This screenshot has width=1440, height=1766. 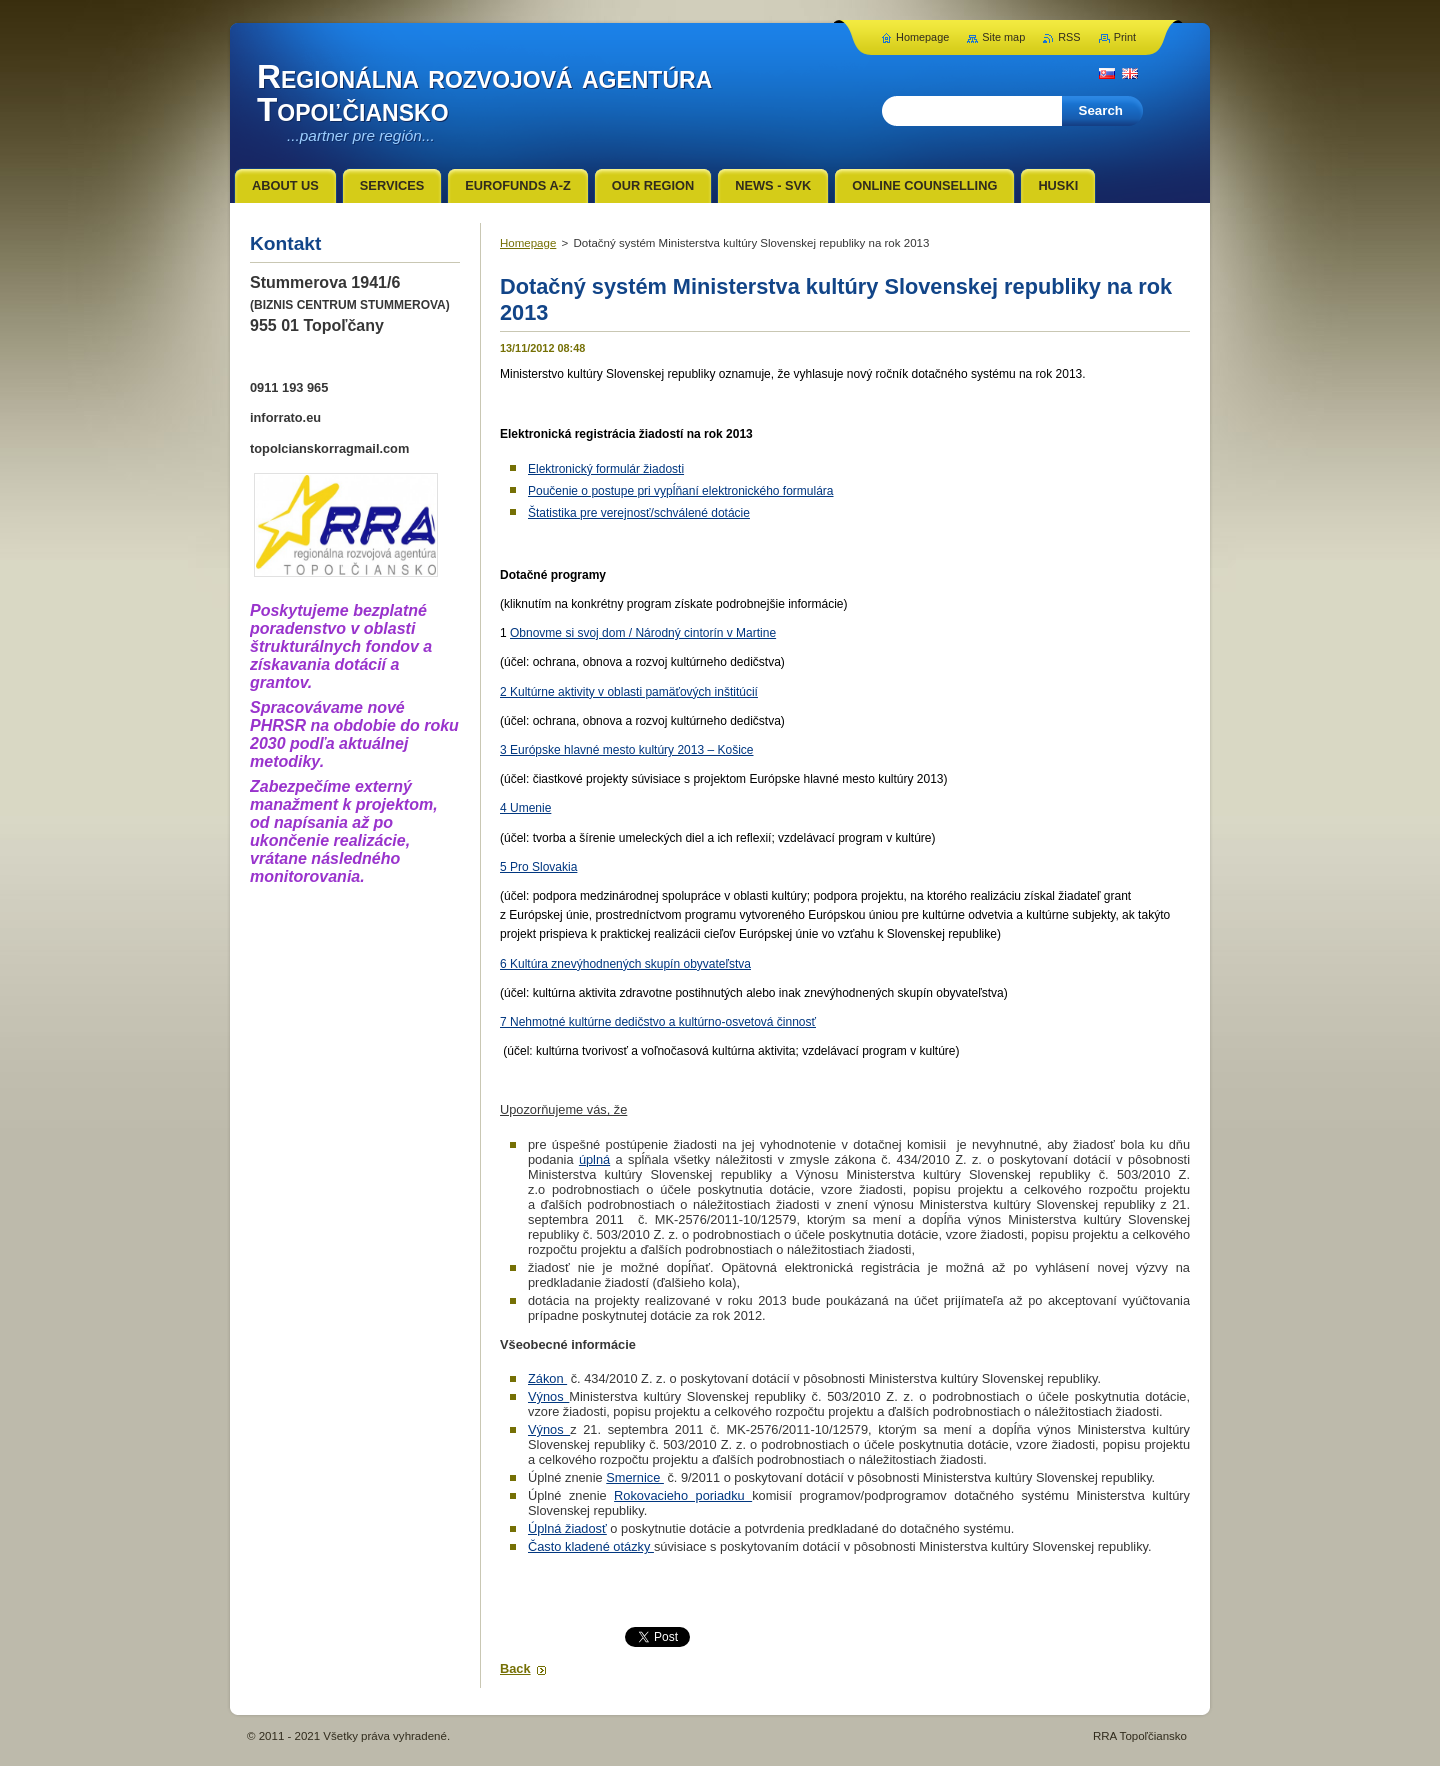 What do you see at coordinates (658, 1022) in the screenshot?
I see `7 Nehmotné kultúrne dedičstvo a kultúrno-osvetová činnosť` at bounding box center [658, 1022].